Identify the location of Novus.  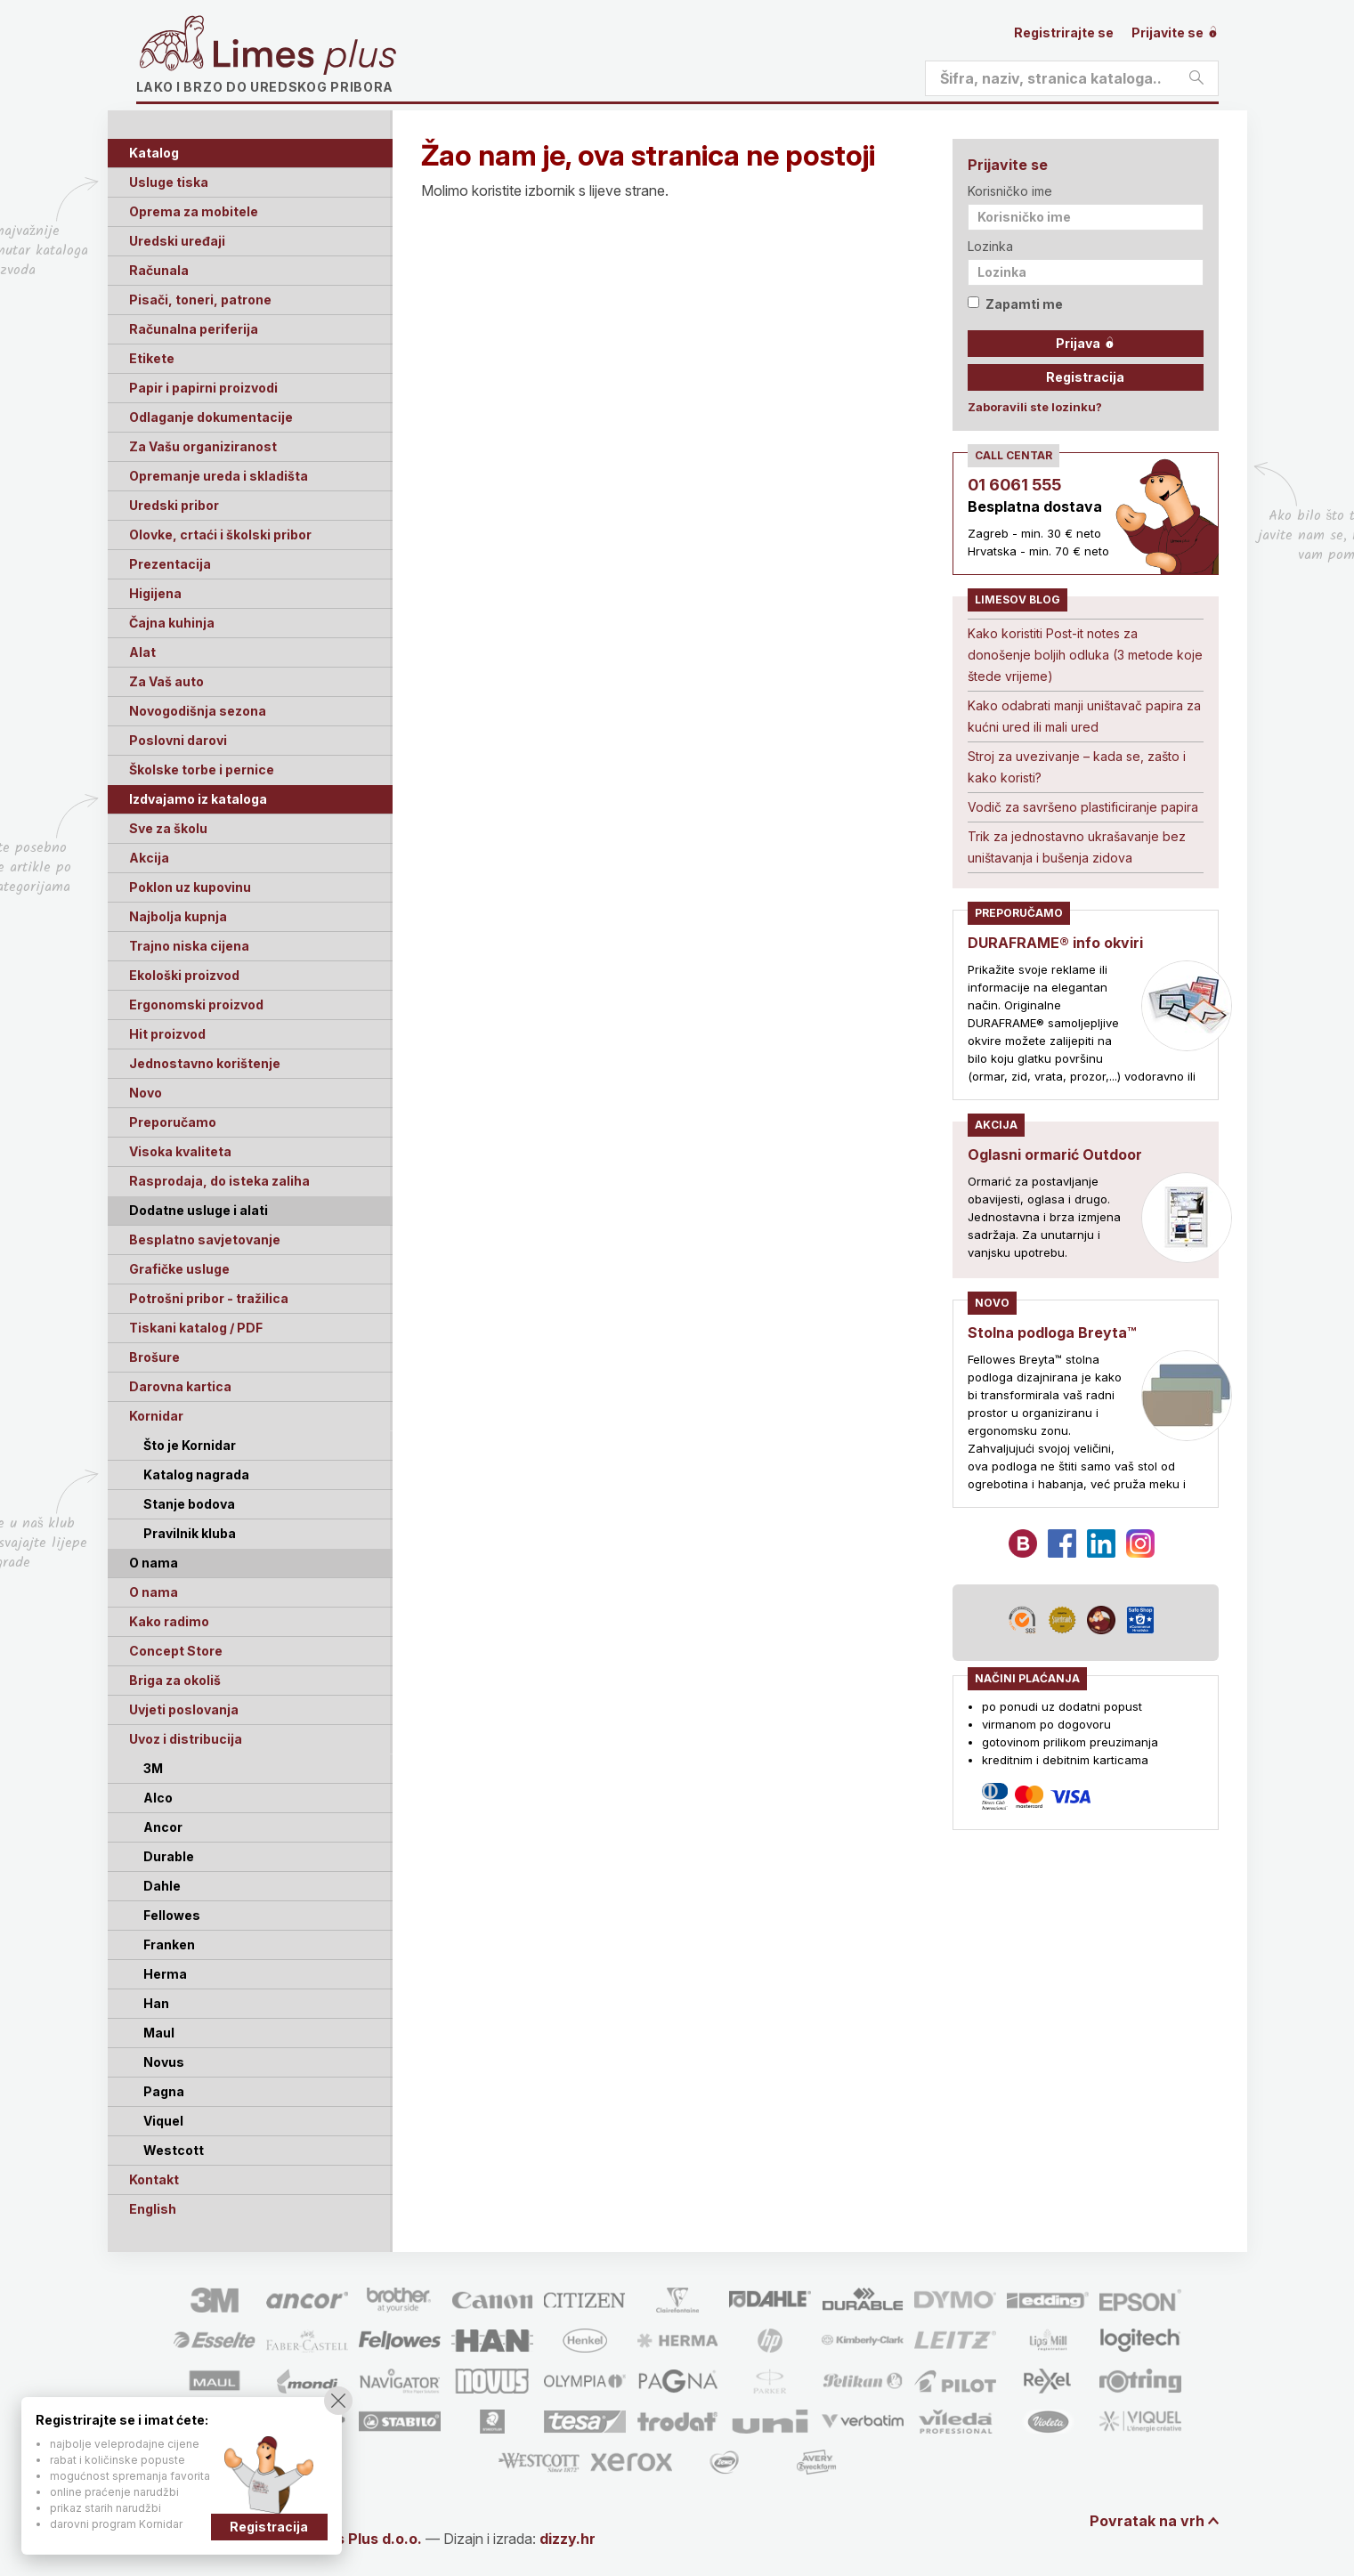
(163, 2062).